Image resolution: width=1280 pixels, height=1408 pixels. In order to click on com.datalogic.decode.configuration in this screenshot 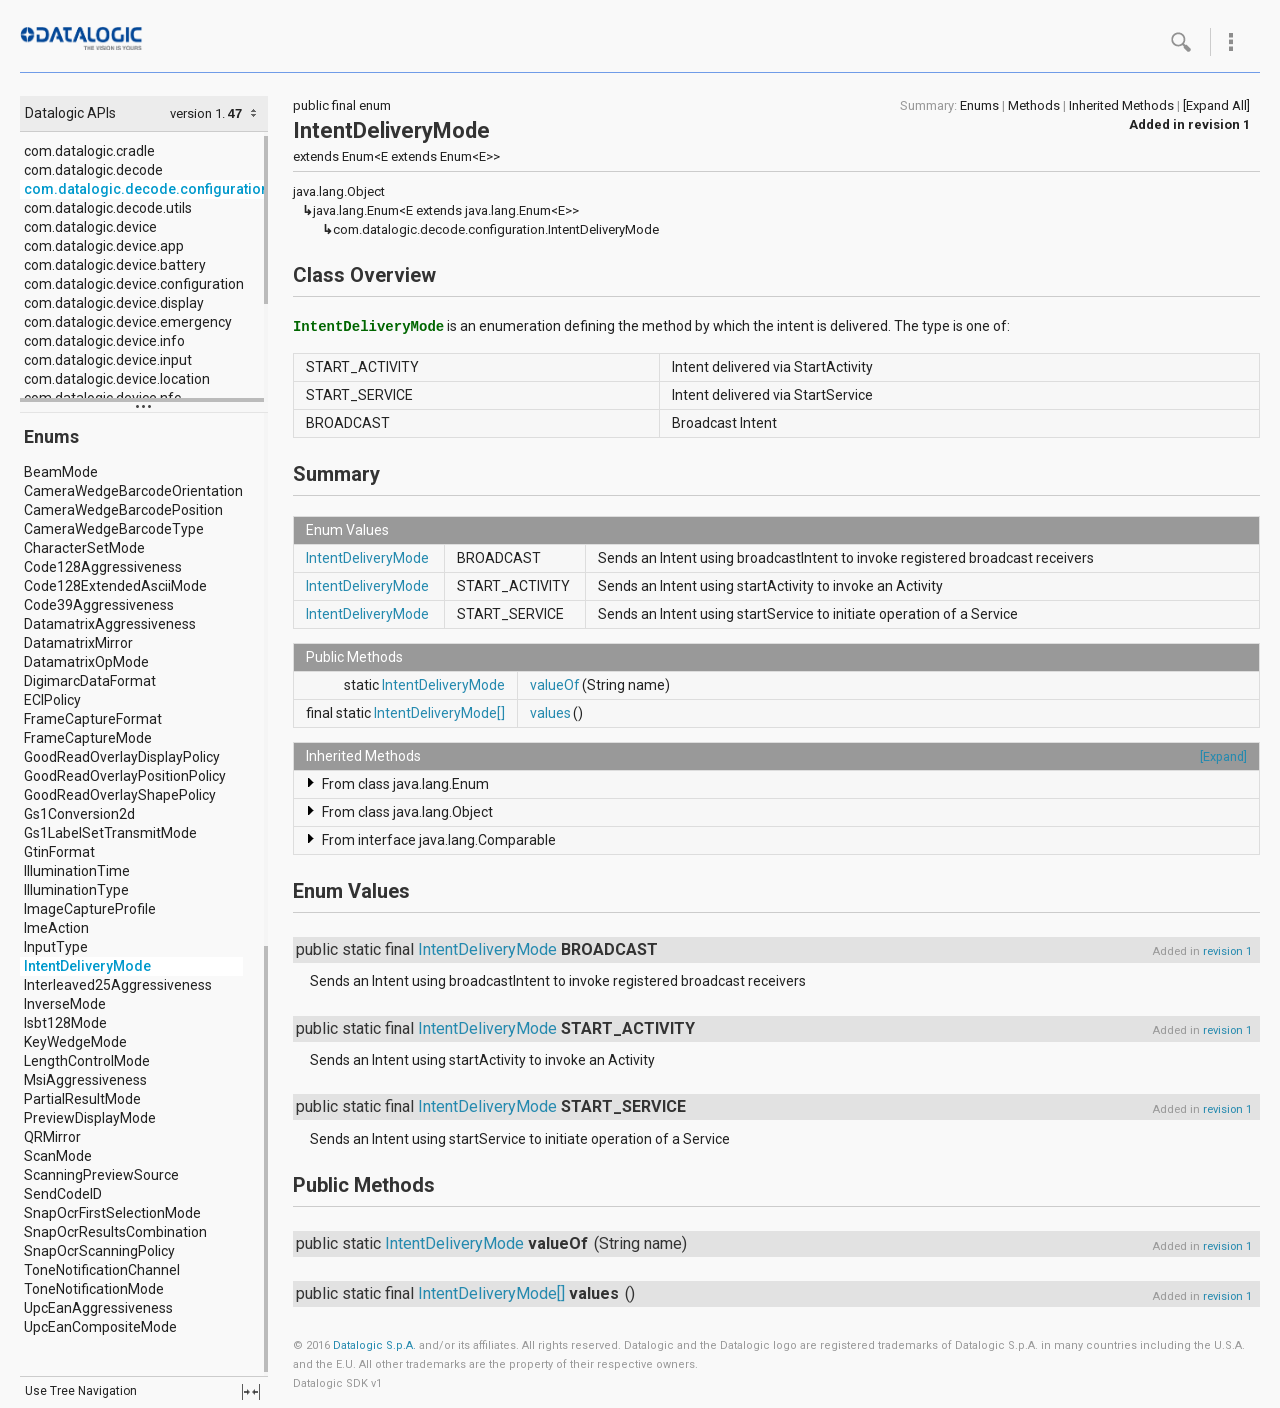, I will do `click(146, 189)`.